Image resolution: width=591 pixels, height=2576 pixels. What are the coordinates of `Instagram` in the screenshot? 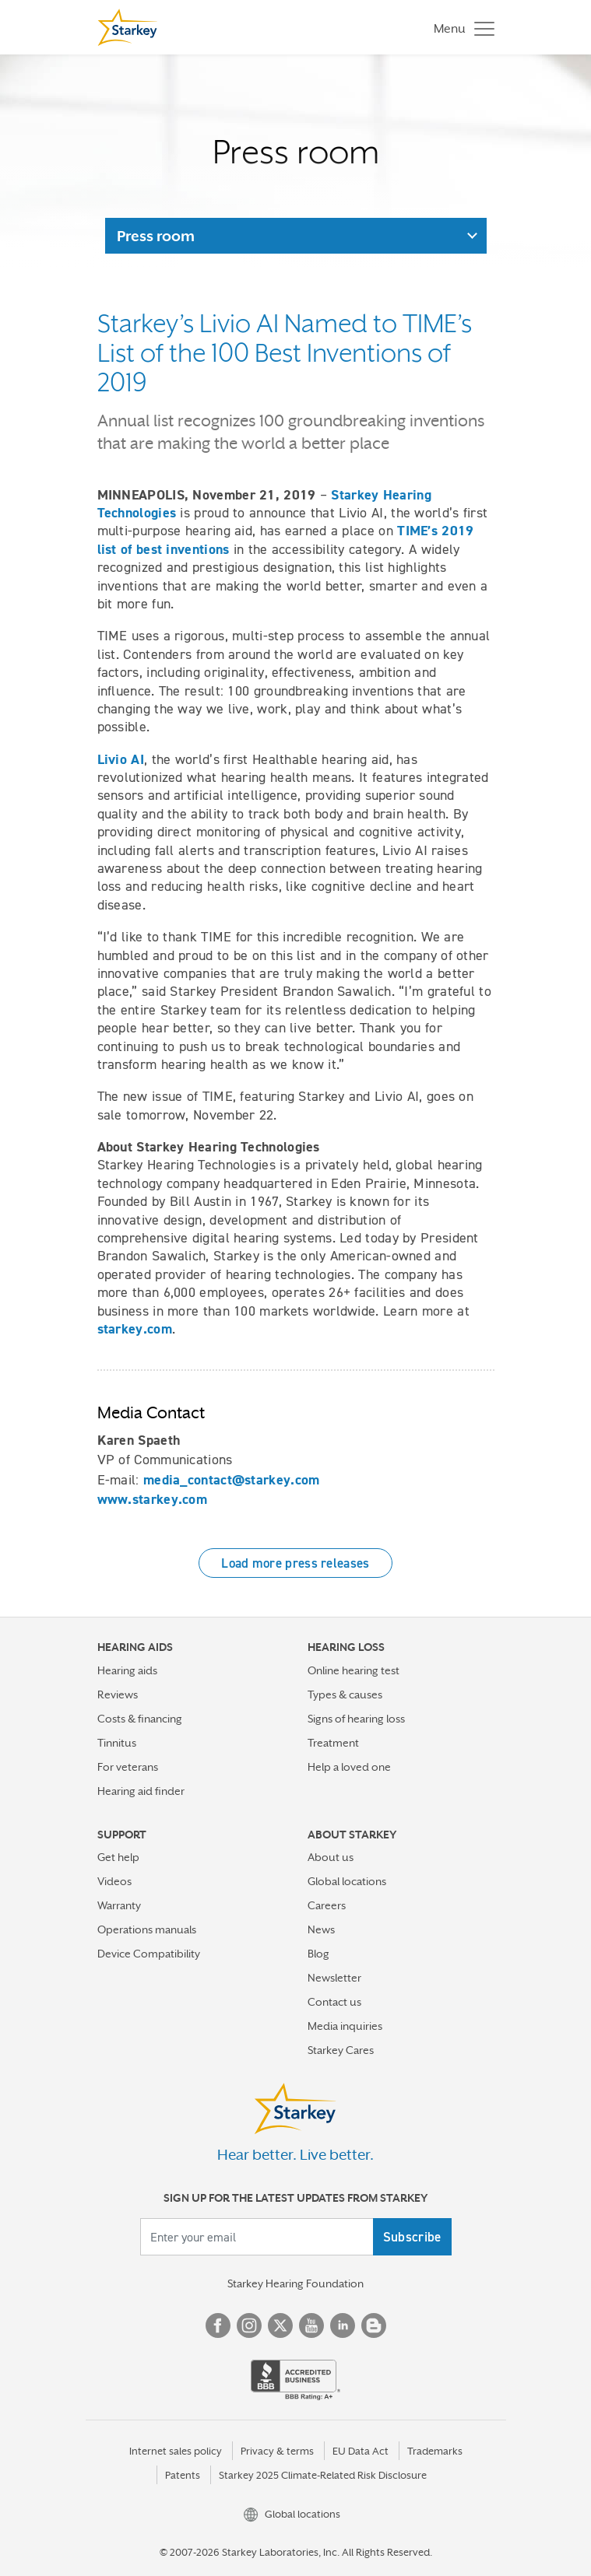 It's located at (249, 2325).